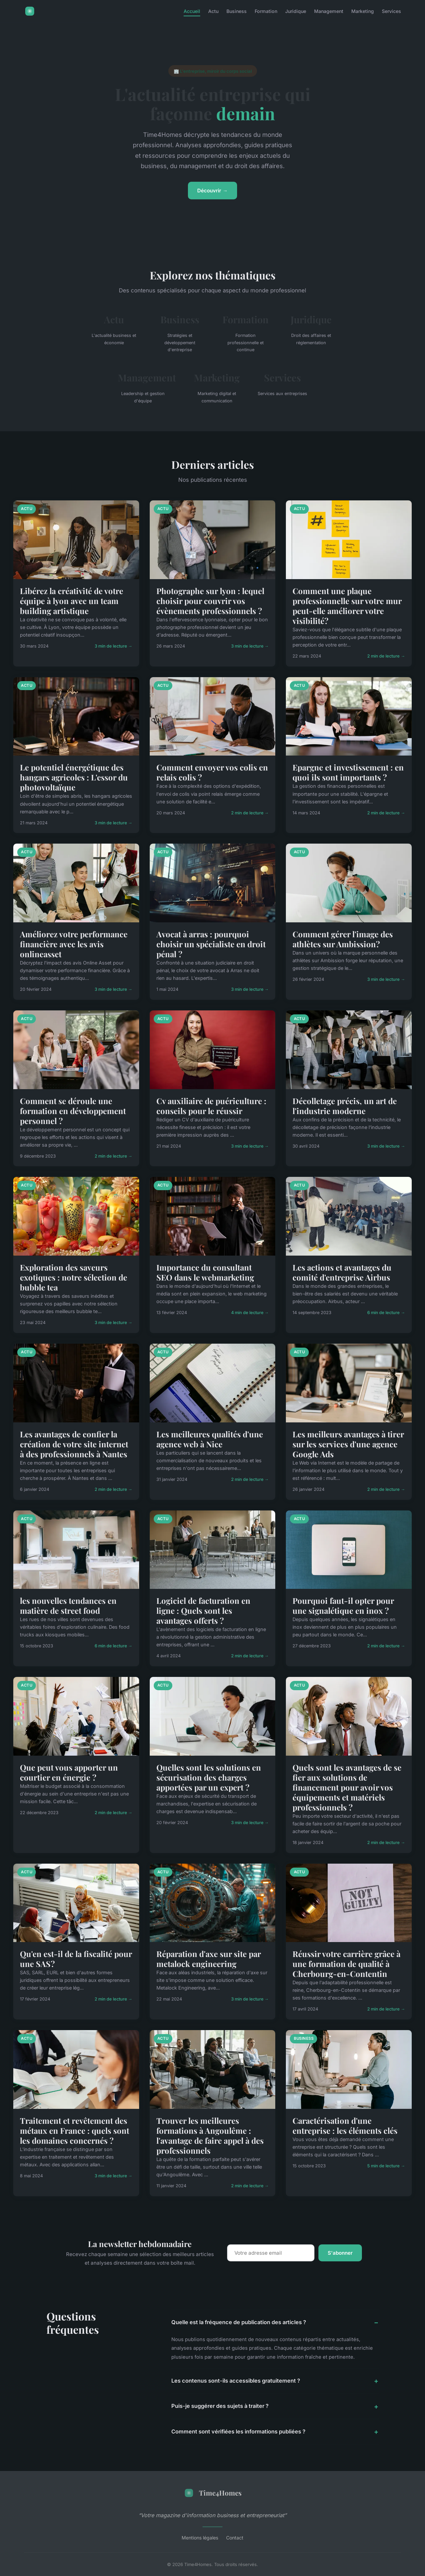 The height and width of the screenshot is (2576, 425). Describe the element at coordinates (236, 11) in the screenshot. I see `Business` at that location.